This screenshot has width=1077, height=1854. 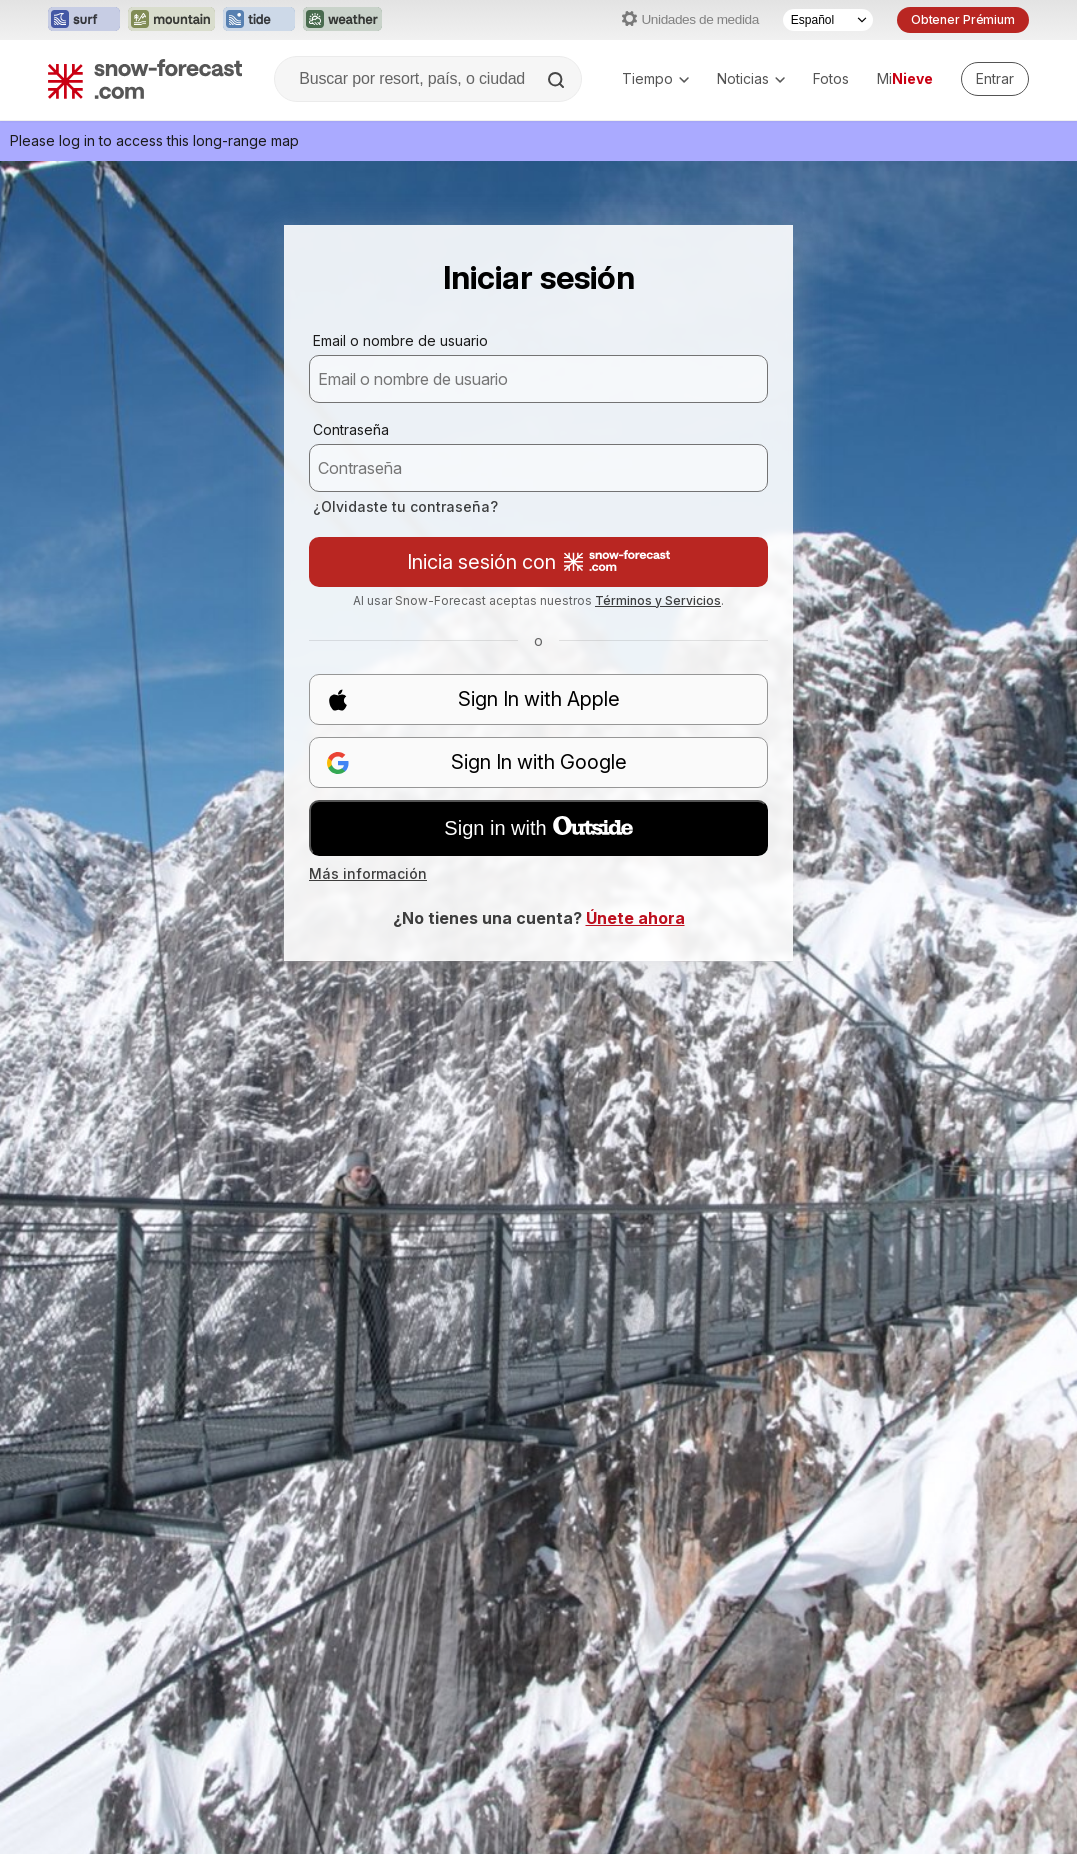 What do you see at coordinates (831, 78) in the screenshot?
I see `Fotos` at bounding box center [831, 78].